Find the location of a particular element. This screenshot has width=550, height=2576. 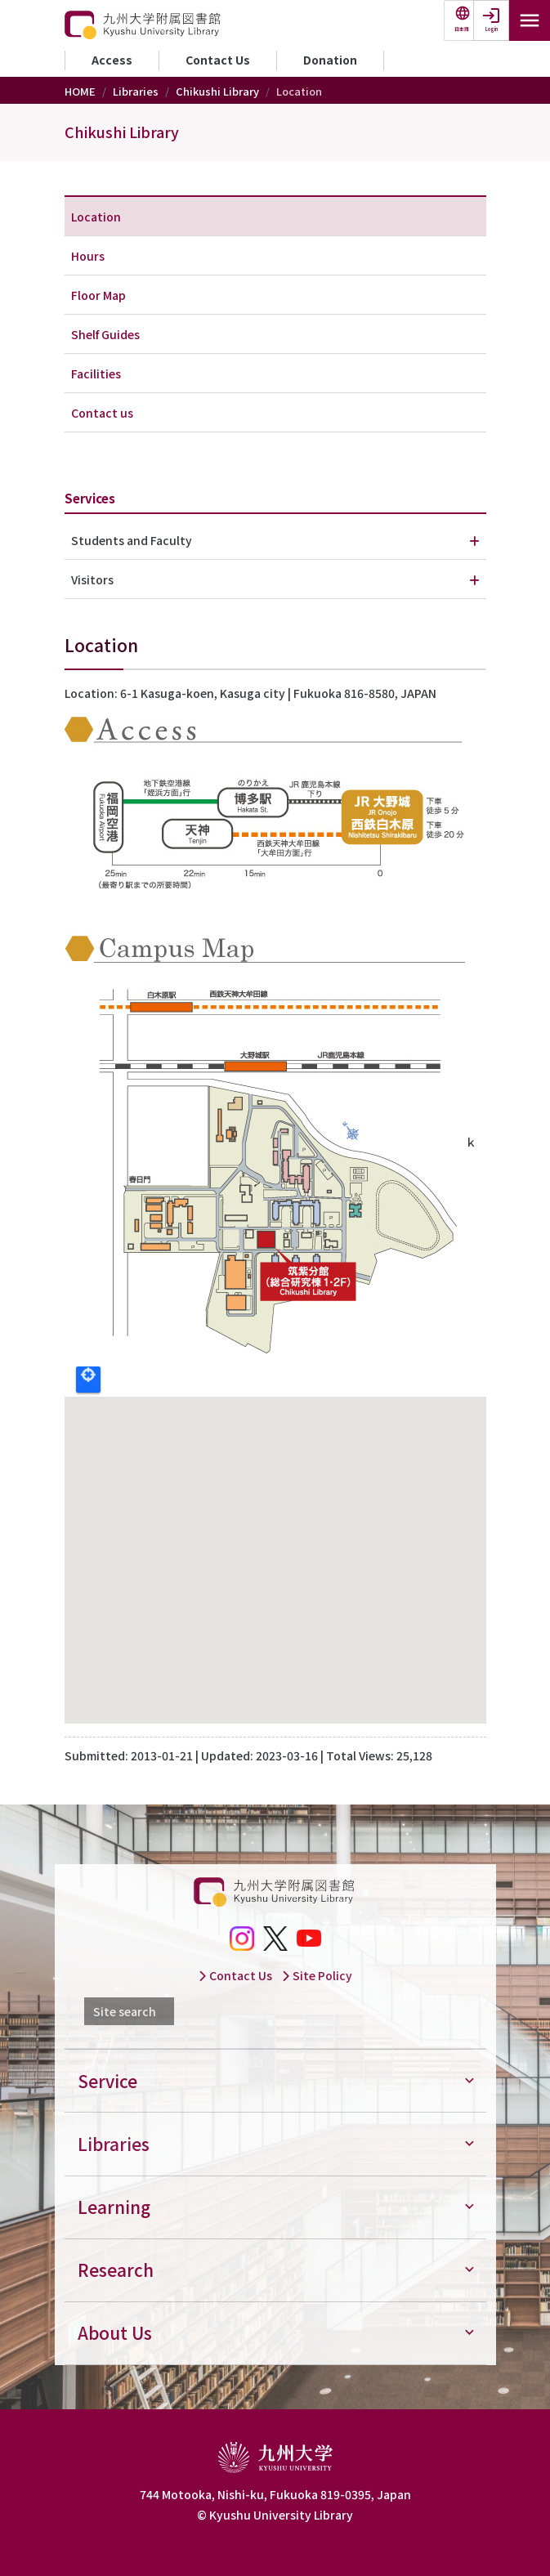

Donation is located at coordinates (330, 59).